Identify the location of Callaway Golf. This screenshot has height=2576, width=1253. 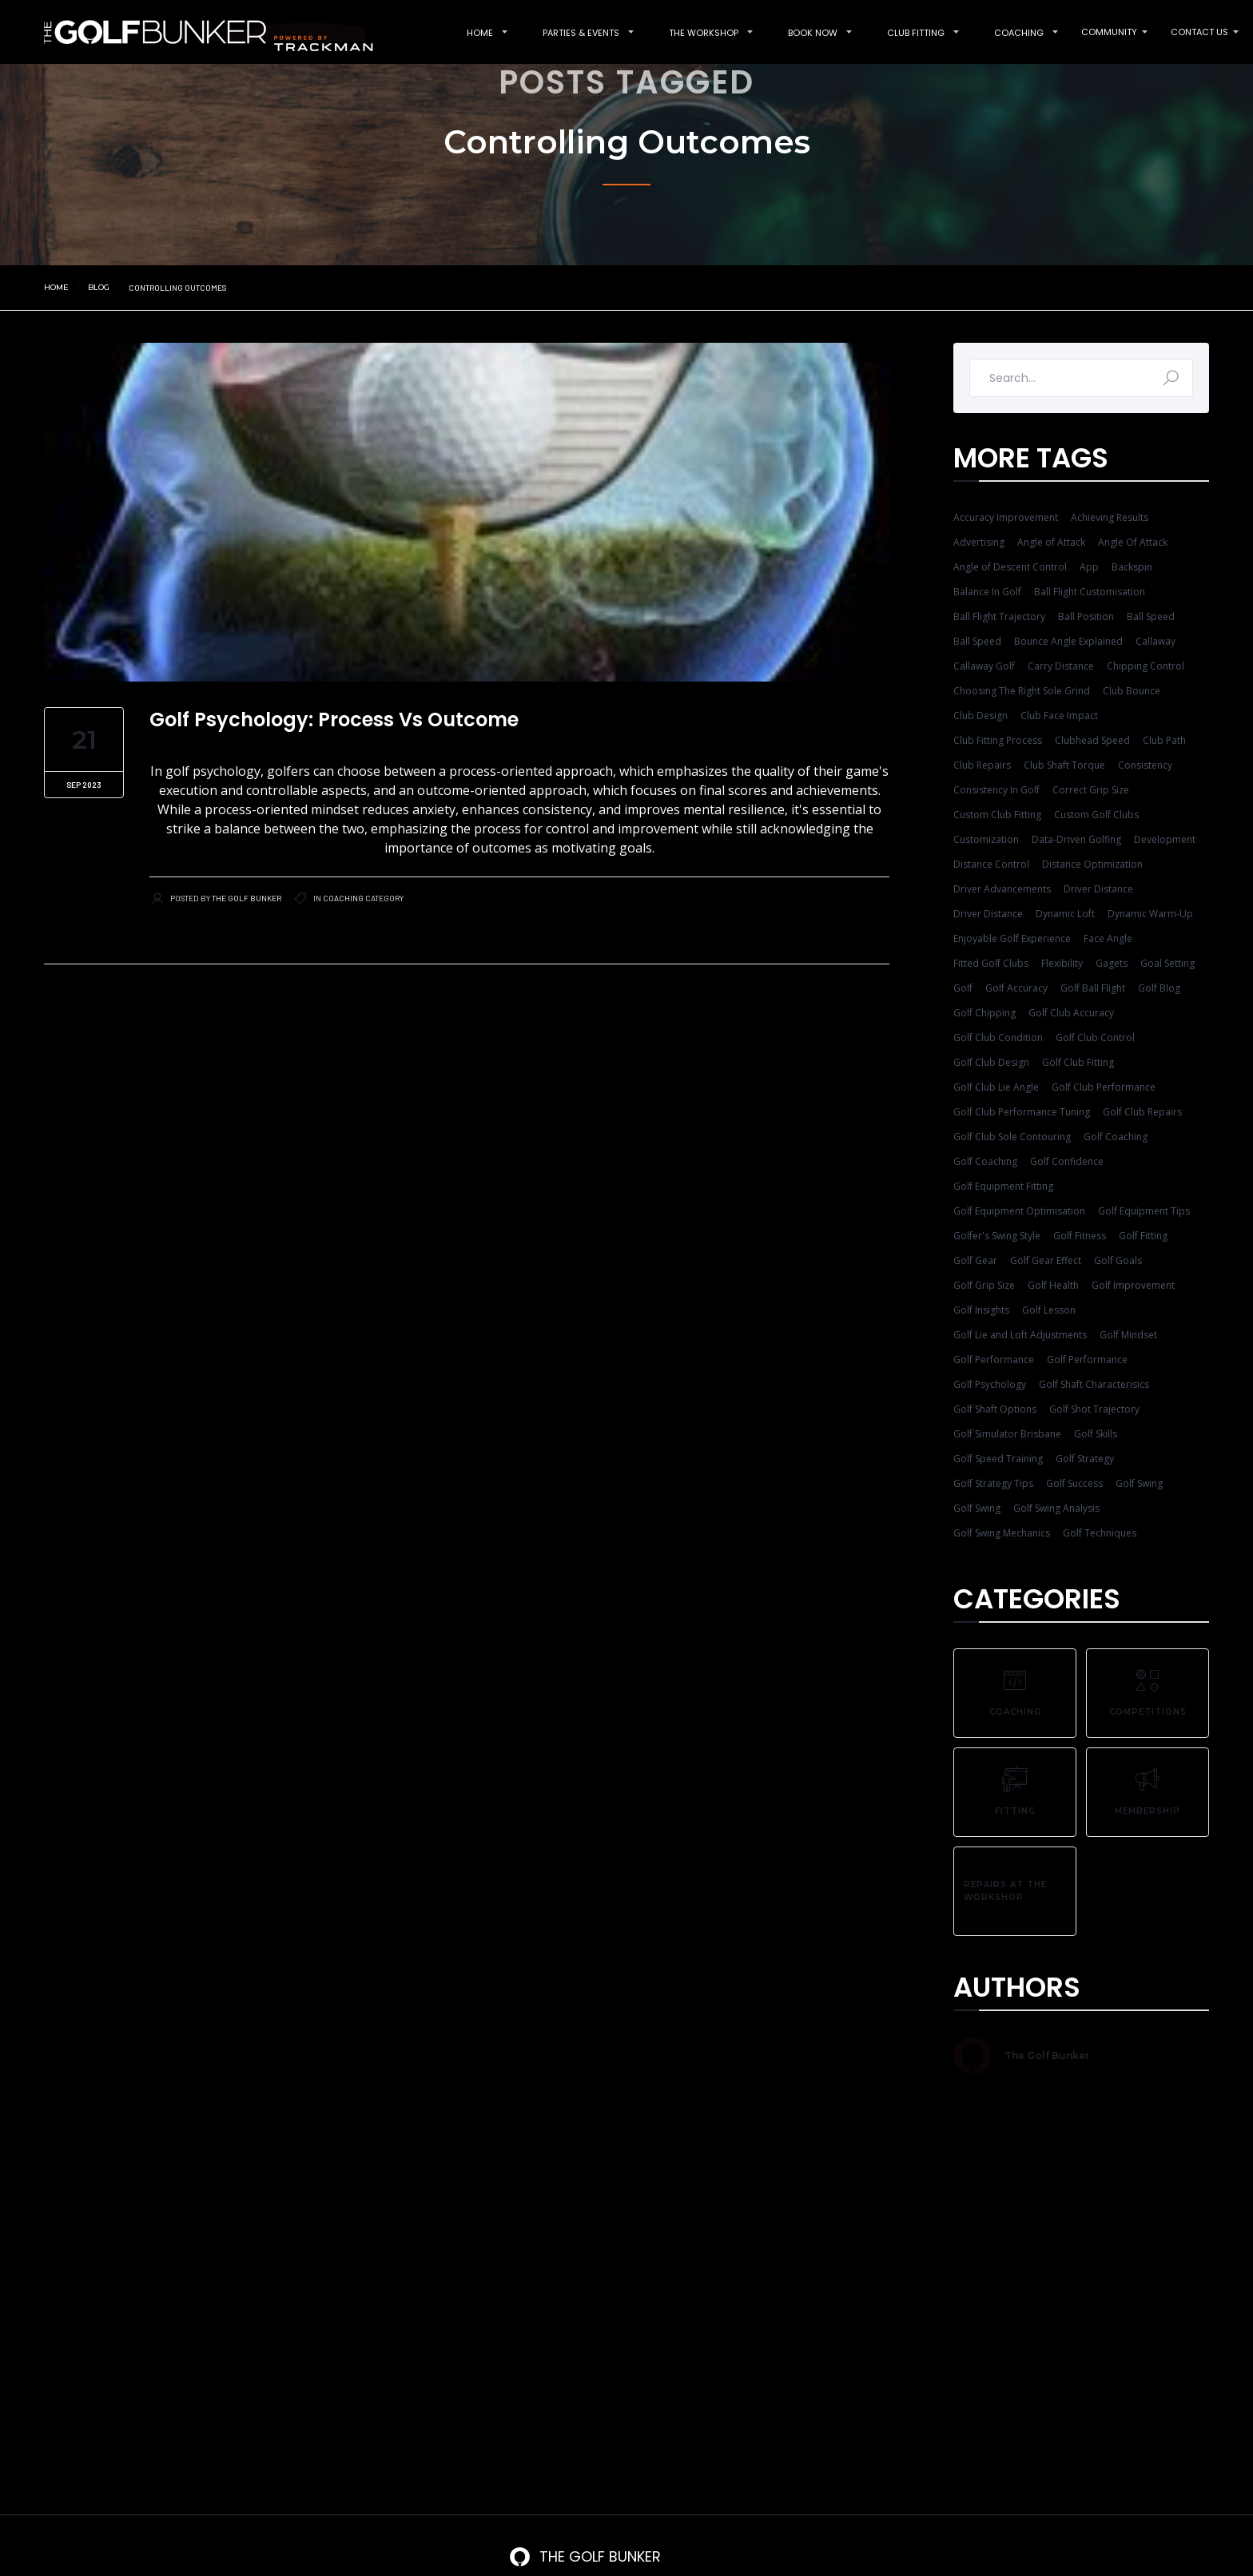
(984, 666).